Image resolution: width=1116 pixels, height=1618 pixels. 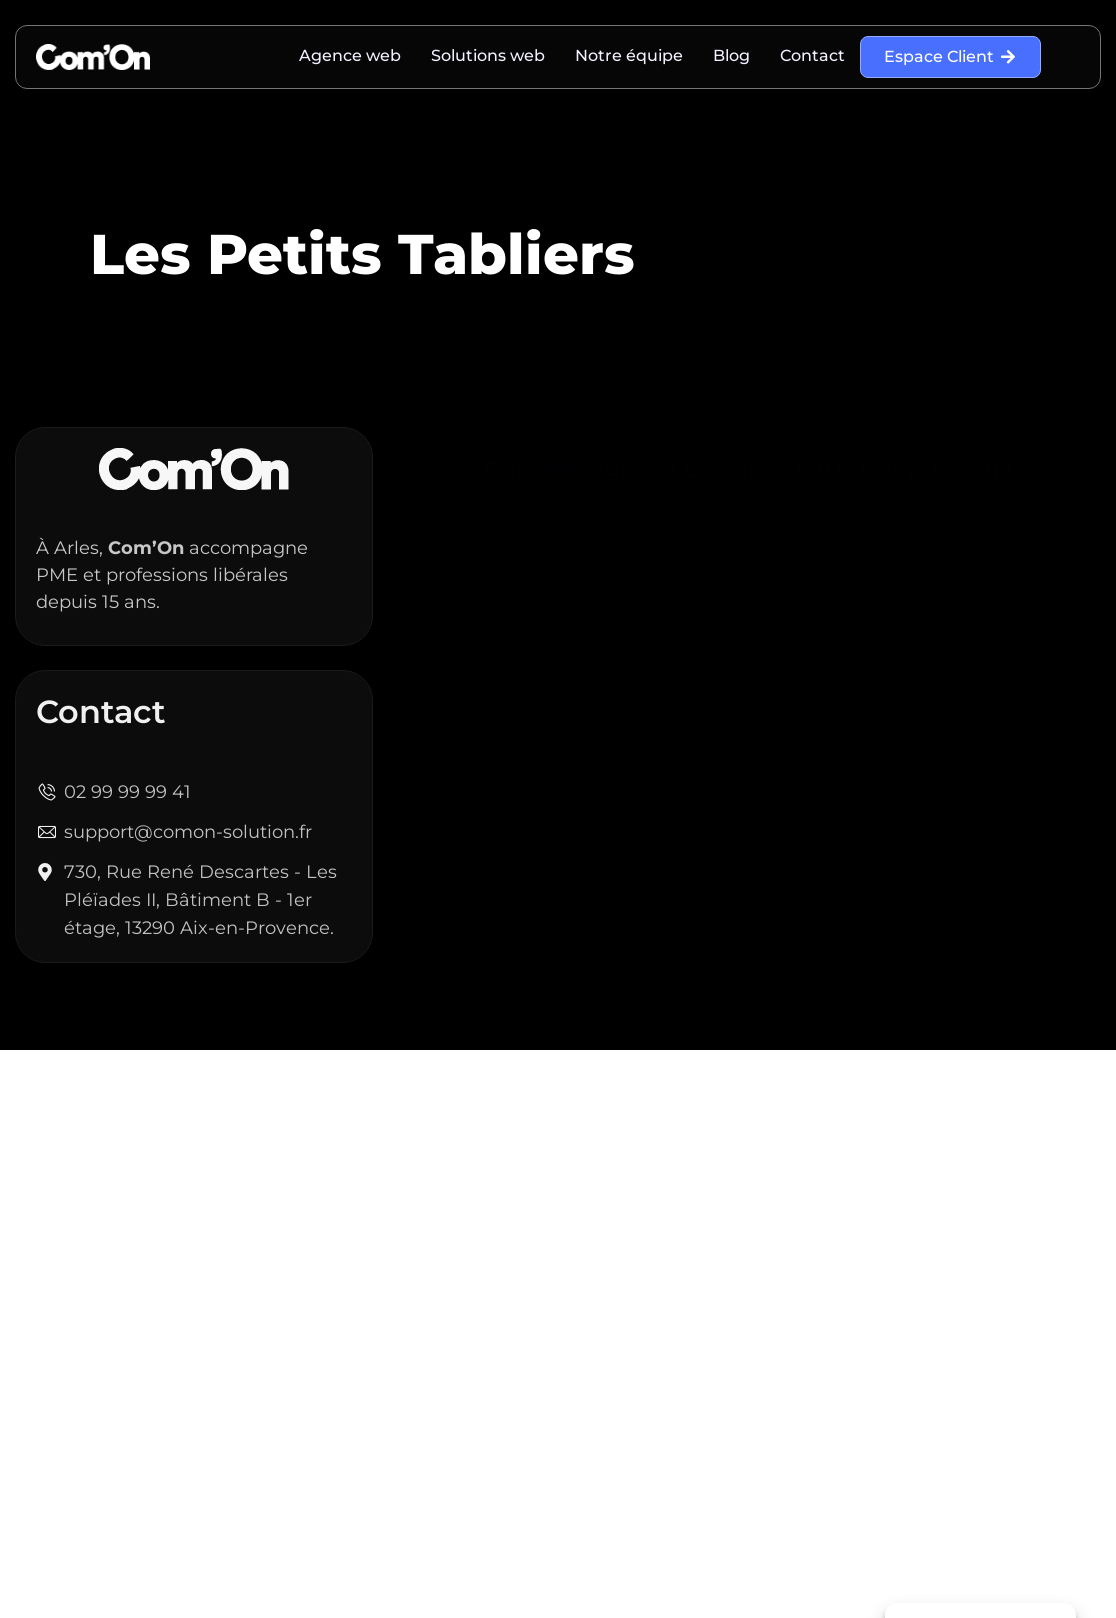 What do you see at coordinates (950, 56) in the screenshot?
I see `Espace Client` at bounding box center [950, 56].